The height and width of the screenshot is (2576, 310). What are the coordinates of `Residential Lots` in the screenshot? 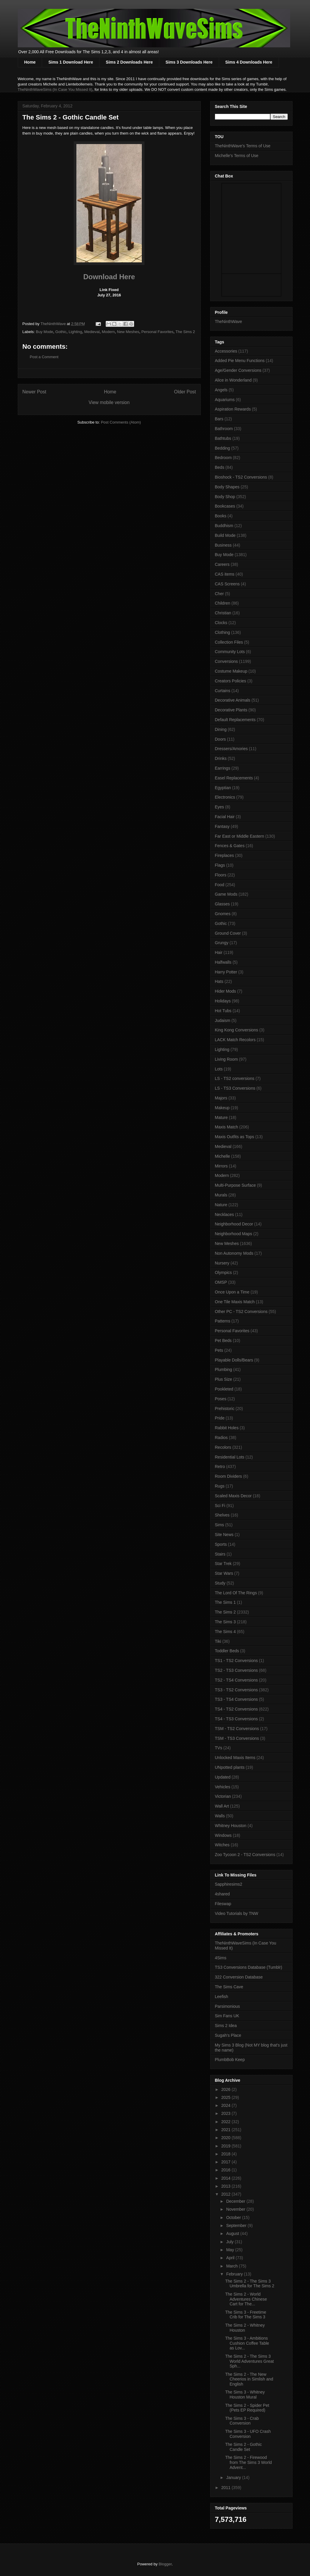 It's located at (230, 1457).